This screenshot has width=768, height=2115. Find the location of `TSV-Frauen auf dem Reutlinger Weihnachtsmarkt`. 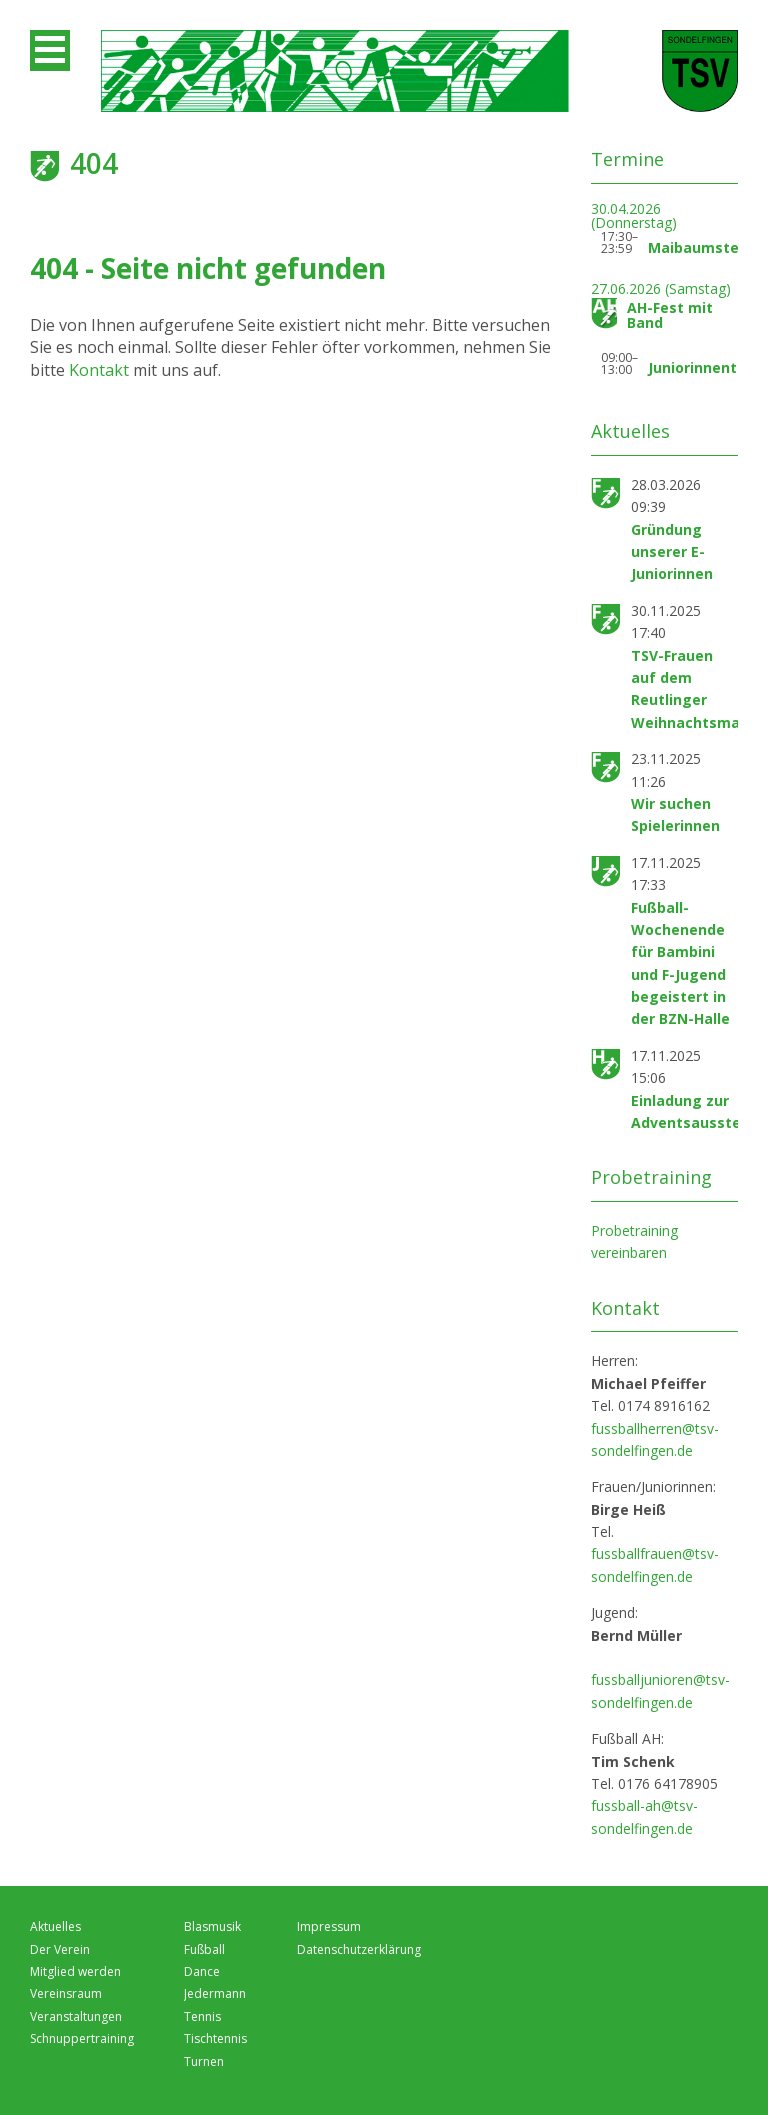

TSV-Frauen auf dem Reutlinger Weihnachtsmarkt is located at coordinates (696, 689).